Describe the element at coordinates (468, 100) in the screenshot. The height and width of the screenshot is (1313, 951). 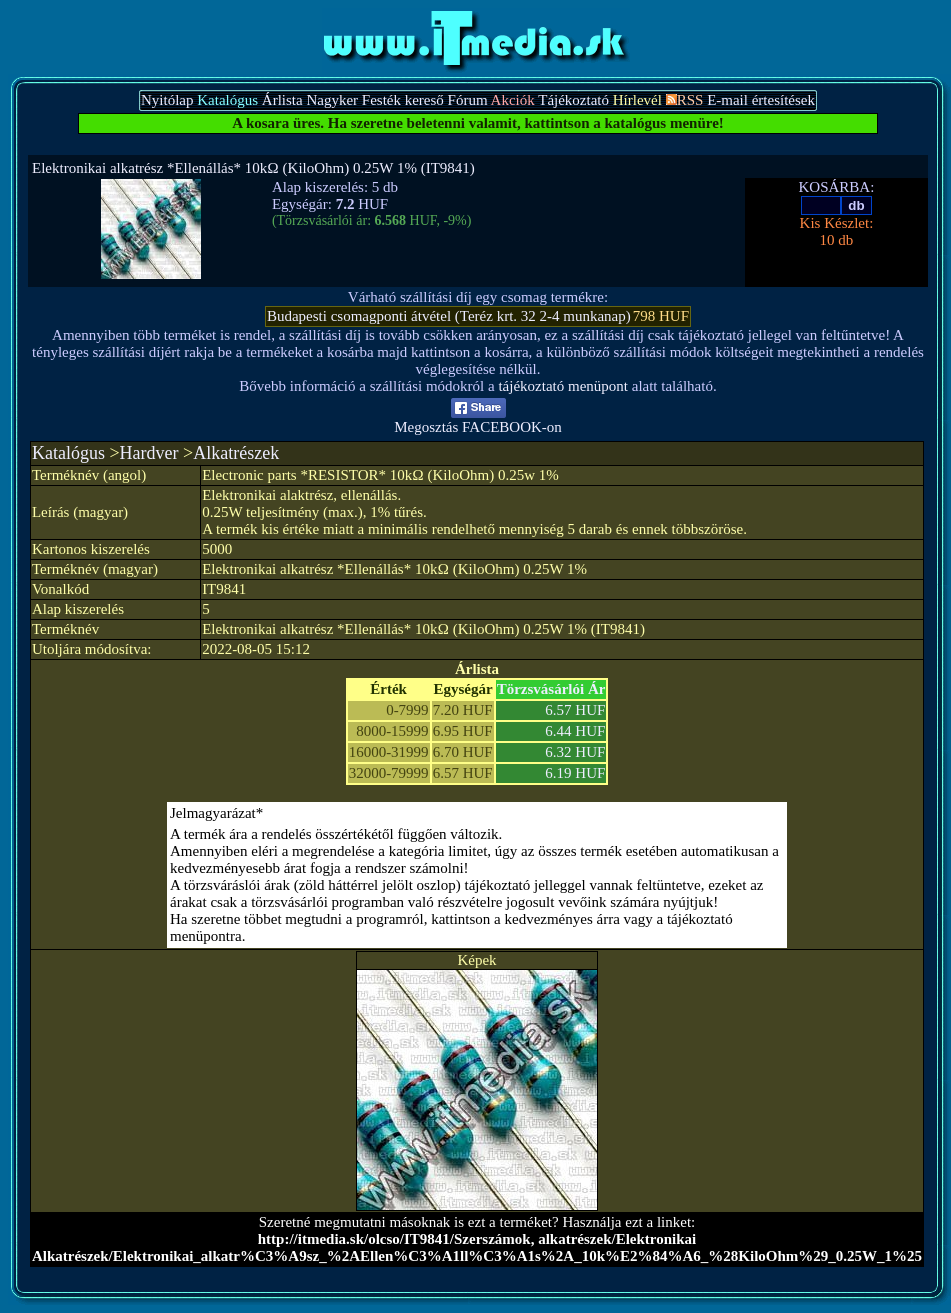
I see `Fórum` at that location.